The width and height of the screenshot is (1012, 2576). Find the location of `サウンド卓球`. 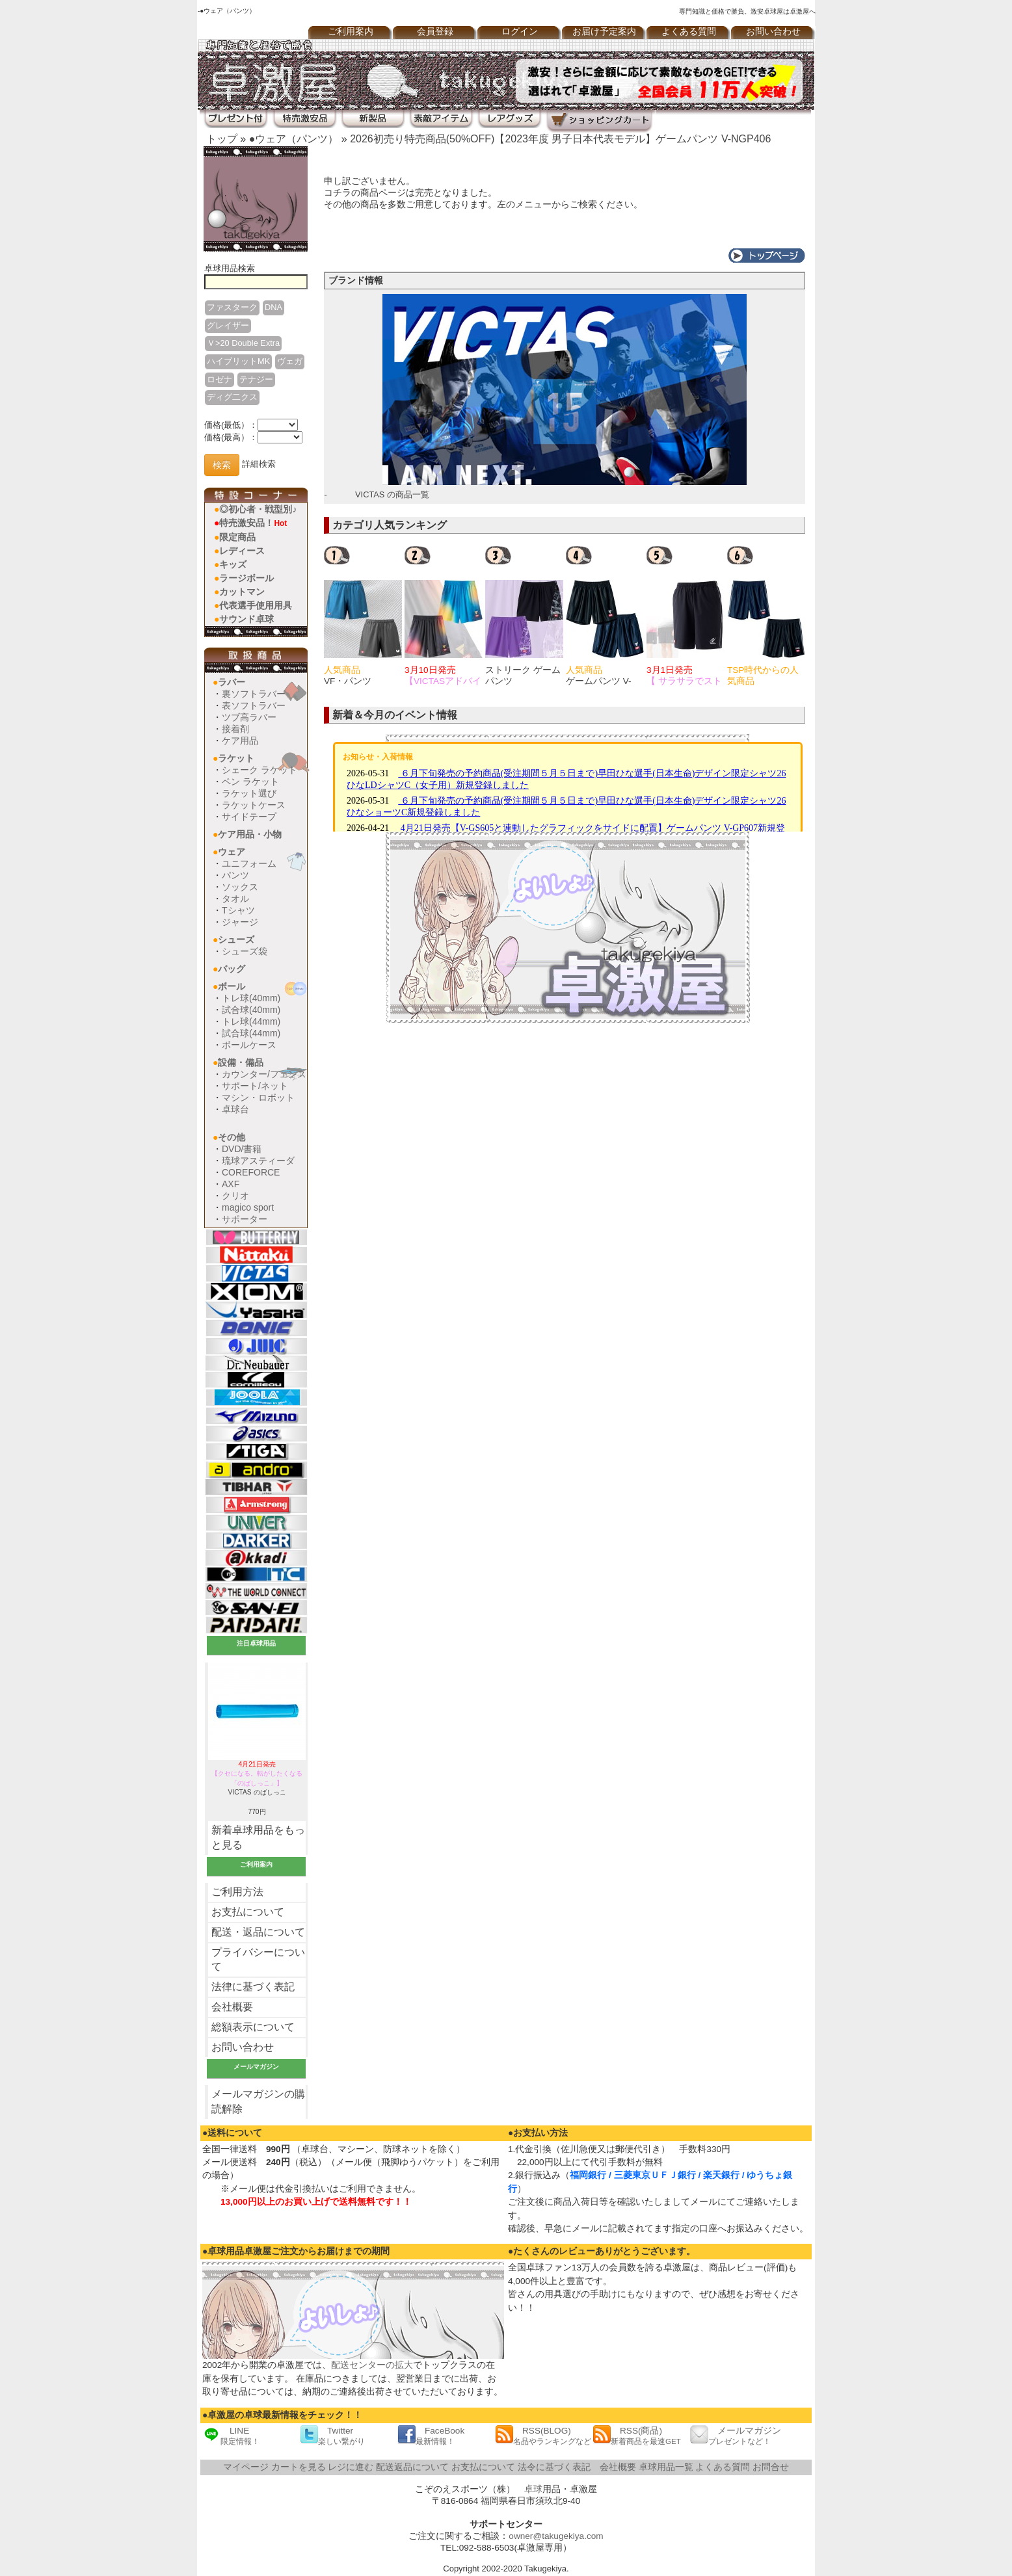

サウンド卓球 is located at coordinates (246, 619).